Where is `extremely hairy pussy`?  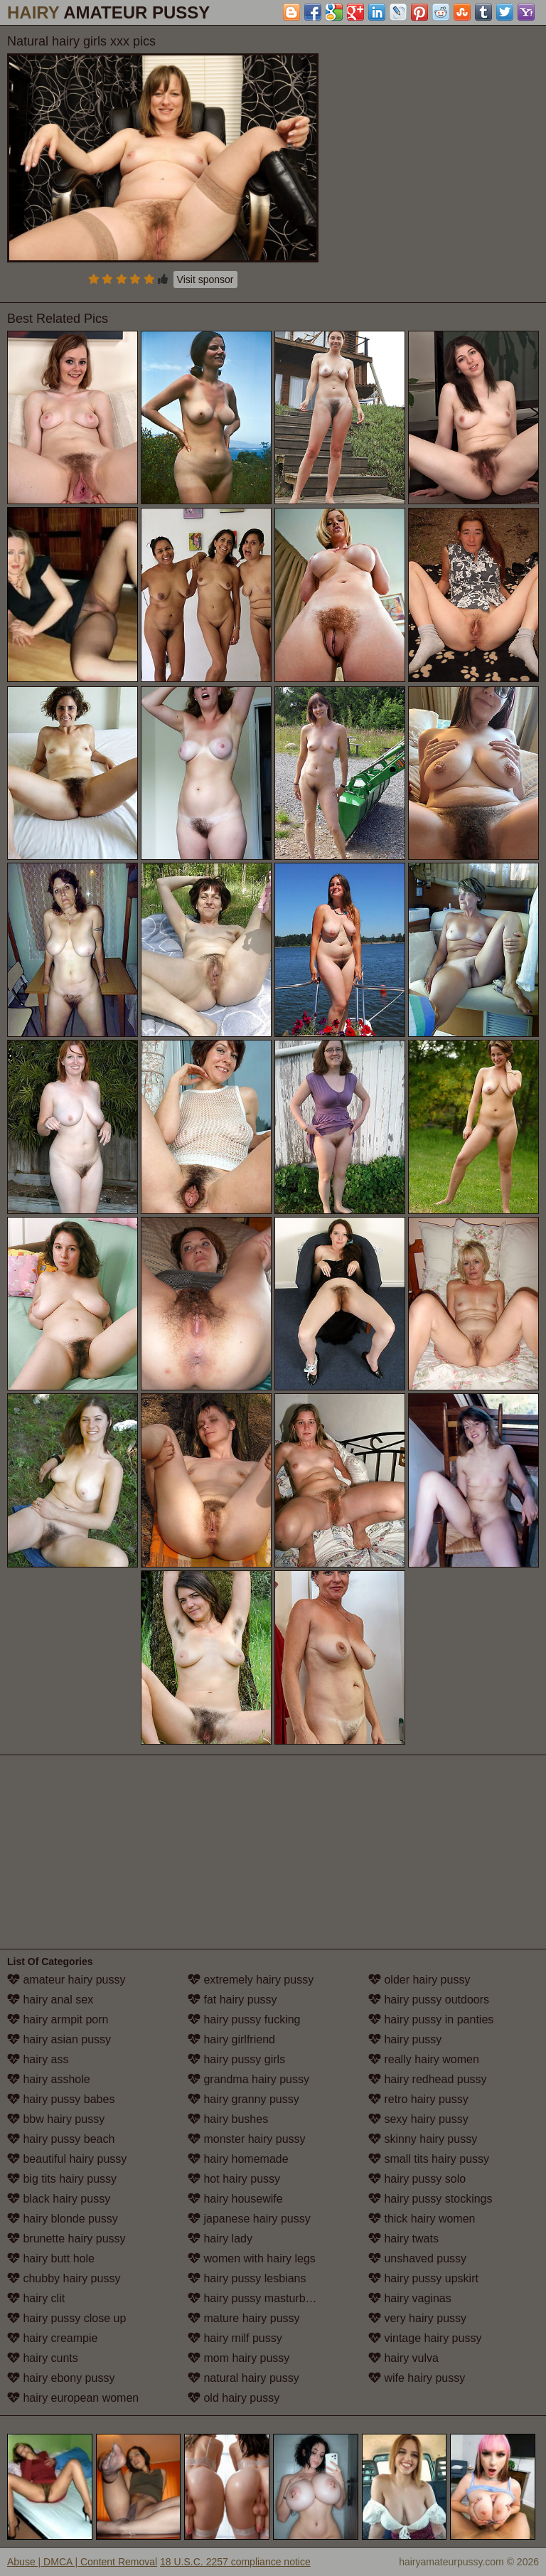 extremely hairy pussy is located at coordinates (251, 1980).